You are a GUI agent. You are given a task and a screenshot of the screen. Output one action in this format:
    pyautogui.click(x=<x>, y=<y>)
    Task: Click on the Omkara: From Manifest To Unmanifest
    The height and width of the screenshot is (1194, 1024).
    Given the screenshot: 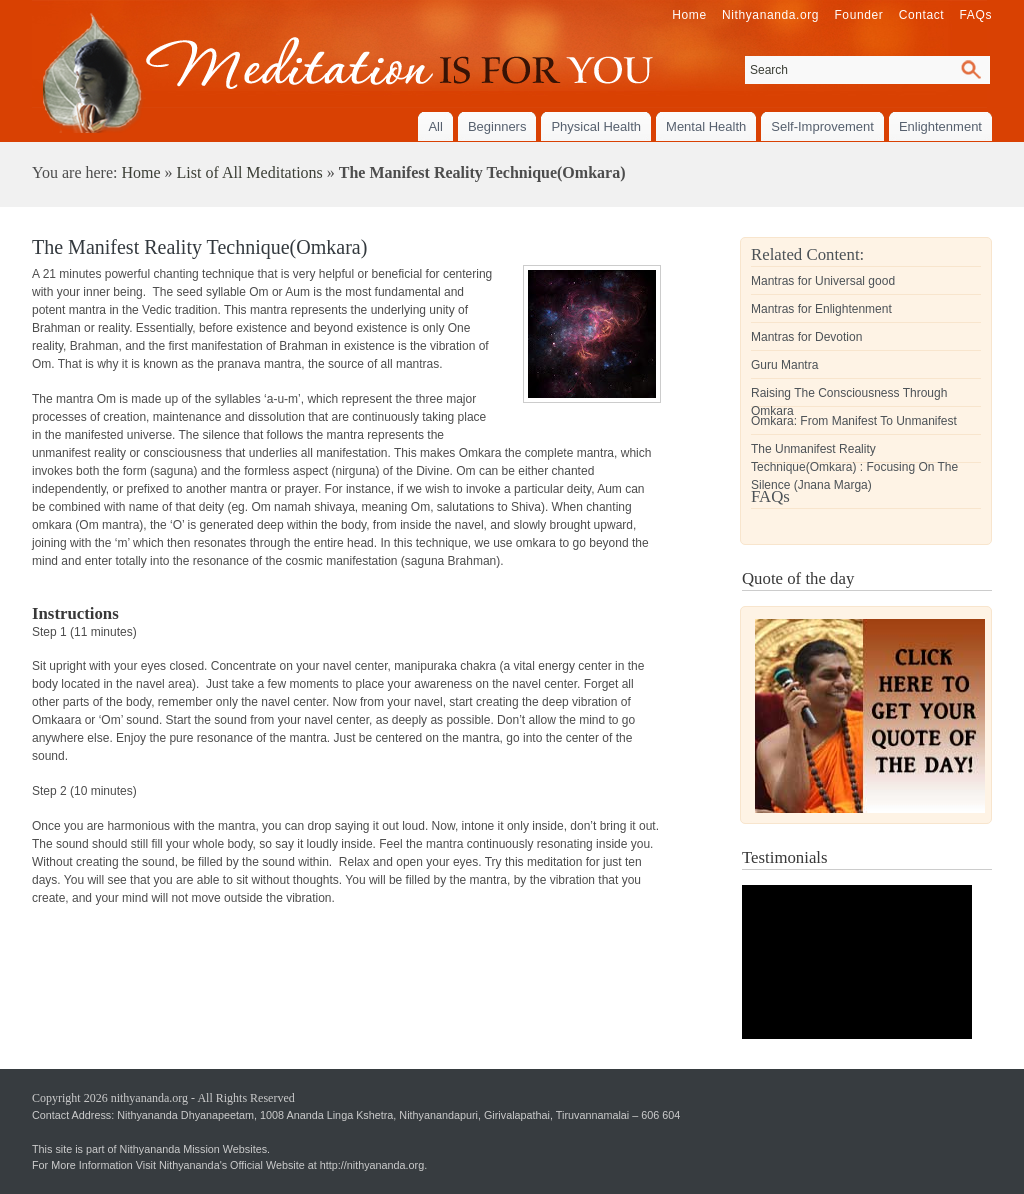 What is the action you would take?
    pyautogui.click(x=854, y=421)
    